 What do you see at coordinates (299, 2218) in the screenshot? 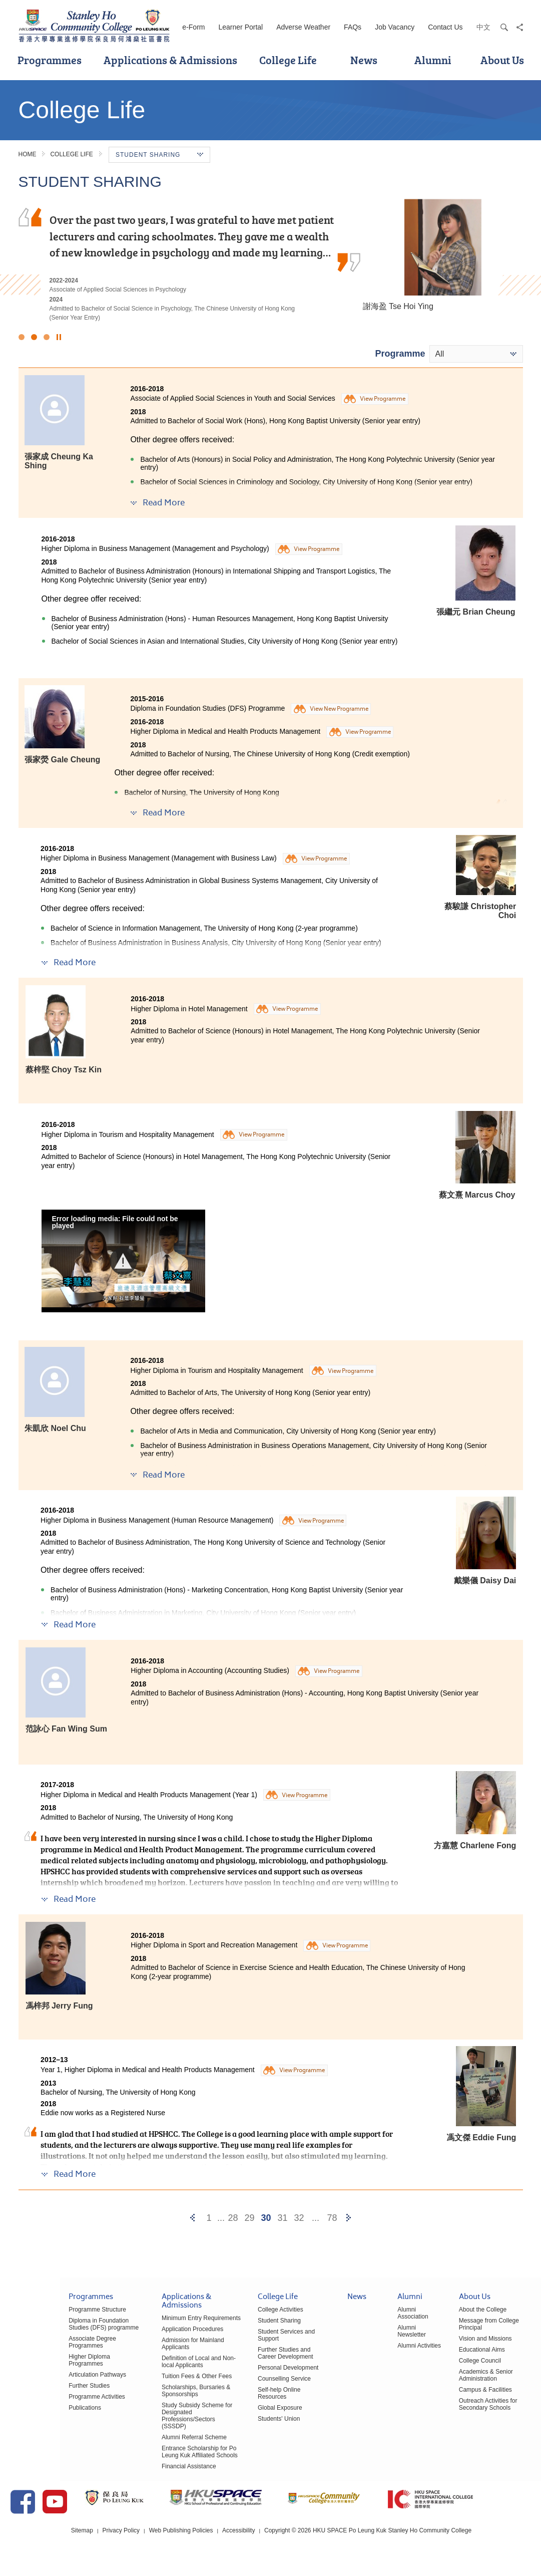
I see `32` at bounding box center [299, 2218].